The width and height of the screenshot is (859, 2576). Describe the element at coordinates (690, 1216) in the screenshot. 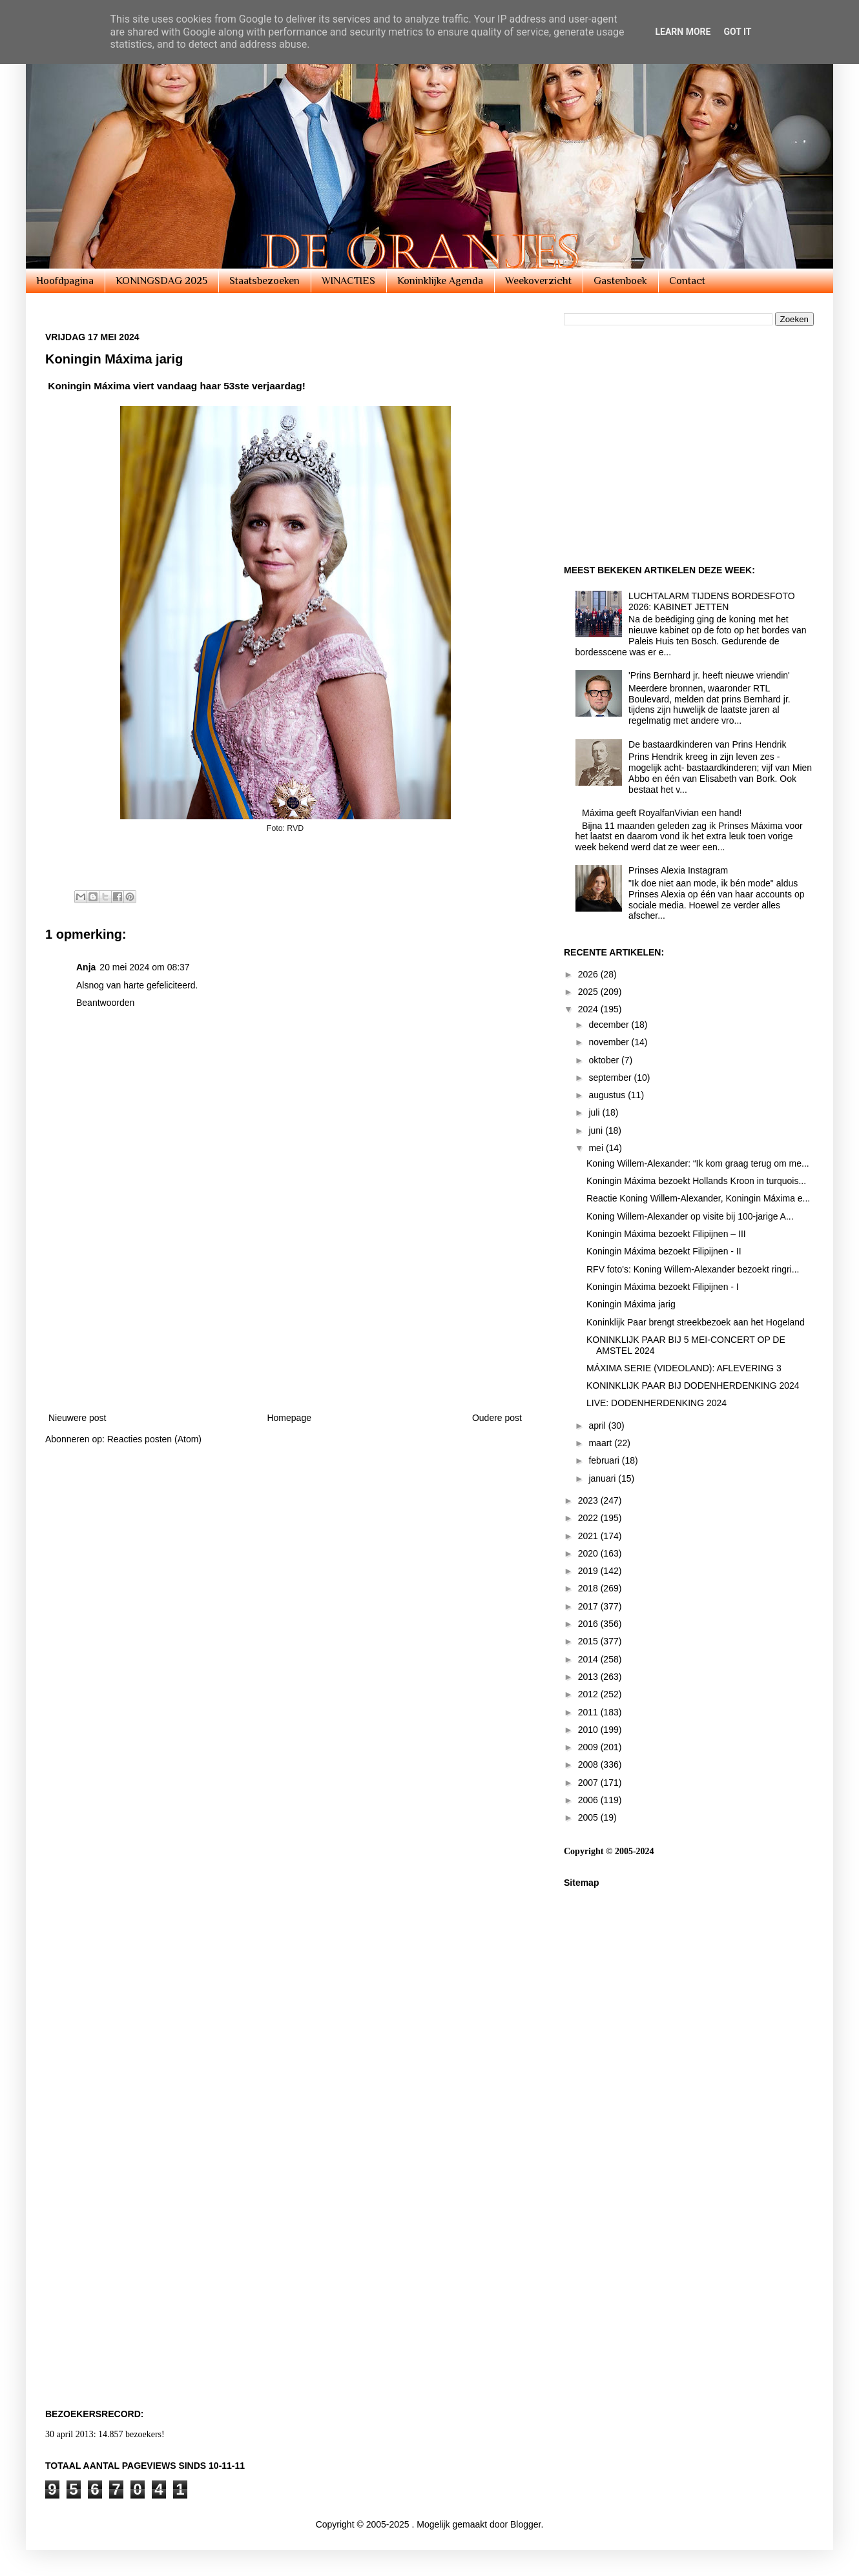

I see `Koning Willem-Alexander op visite bij 100-jarige A...` at that location.